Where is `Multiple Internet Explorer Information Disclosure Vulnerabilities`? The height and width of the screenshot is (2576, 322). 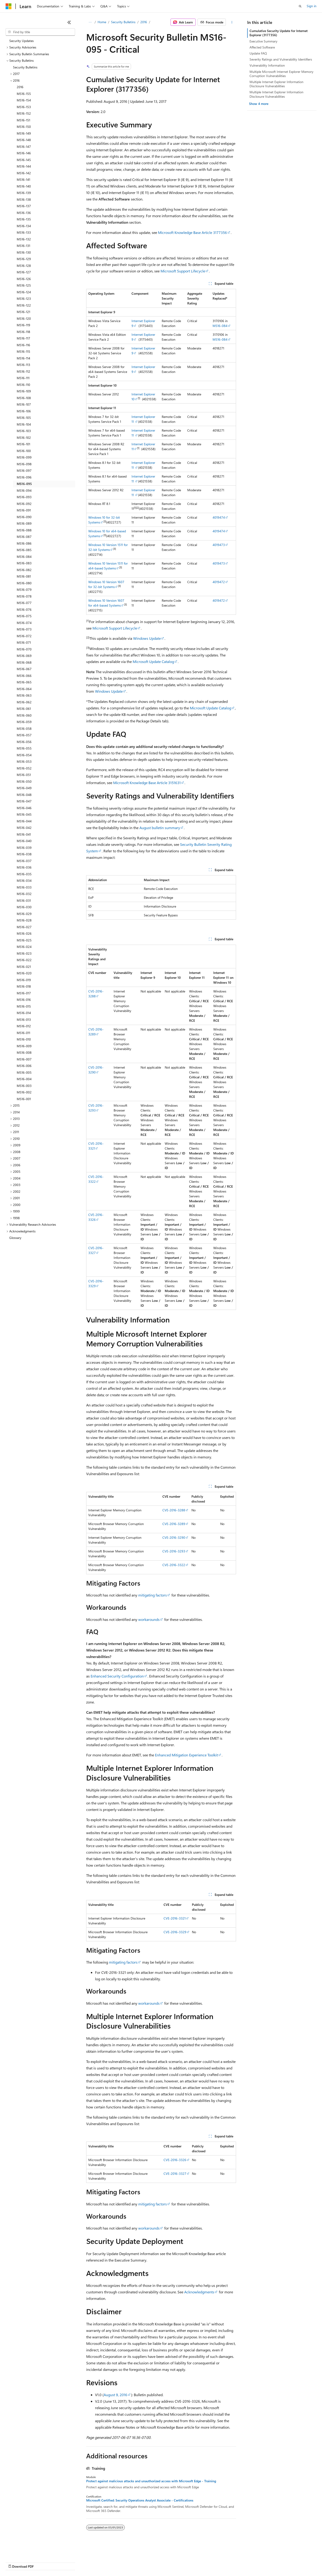
Multiple Internet Explorer Information Disclosure Vulnerabilities is located at coordinates (276, 84).